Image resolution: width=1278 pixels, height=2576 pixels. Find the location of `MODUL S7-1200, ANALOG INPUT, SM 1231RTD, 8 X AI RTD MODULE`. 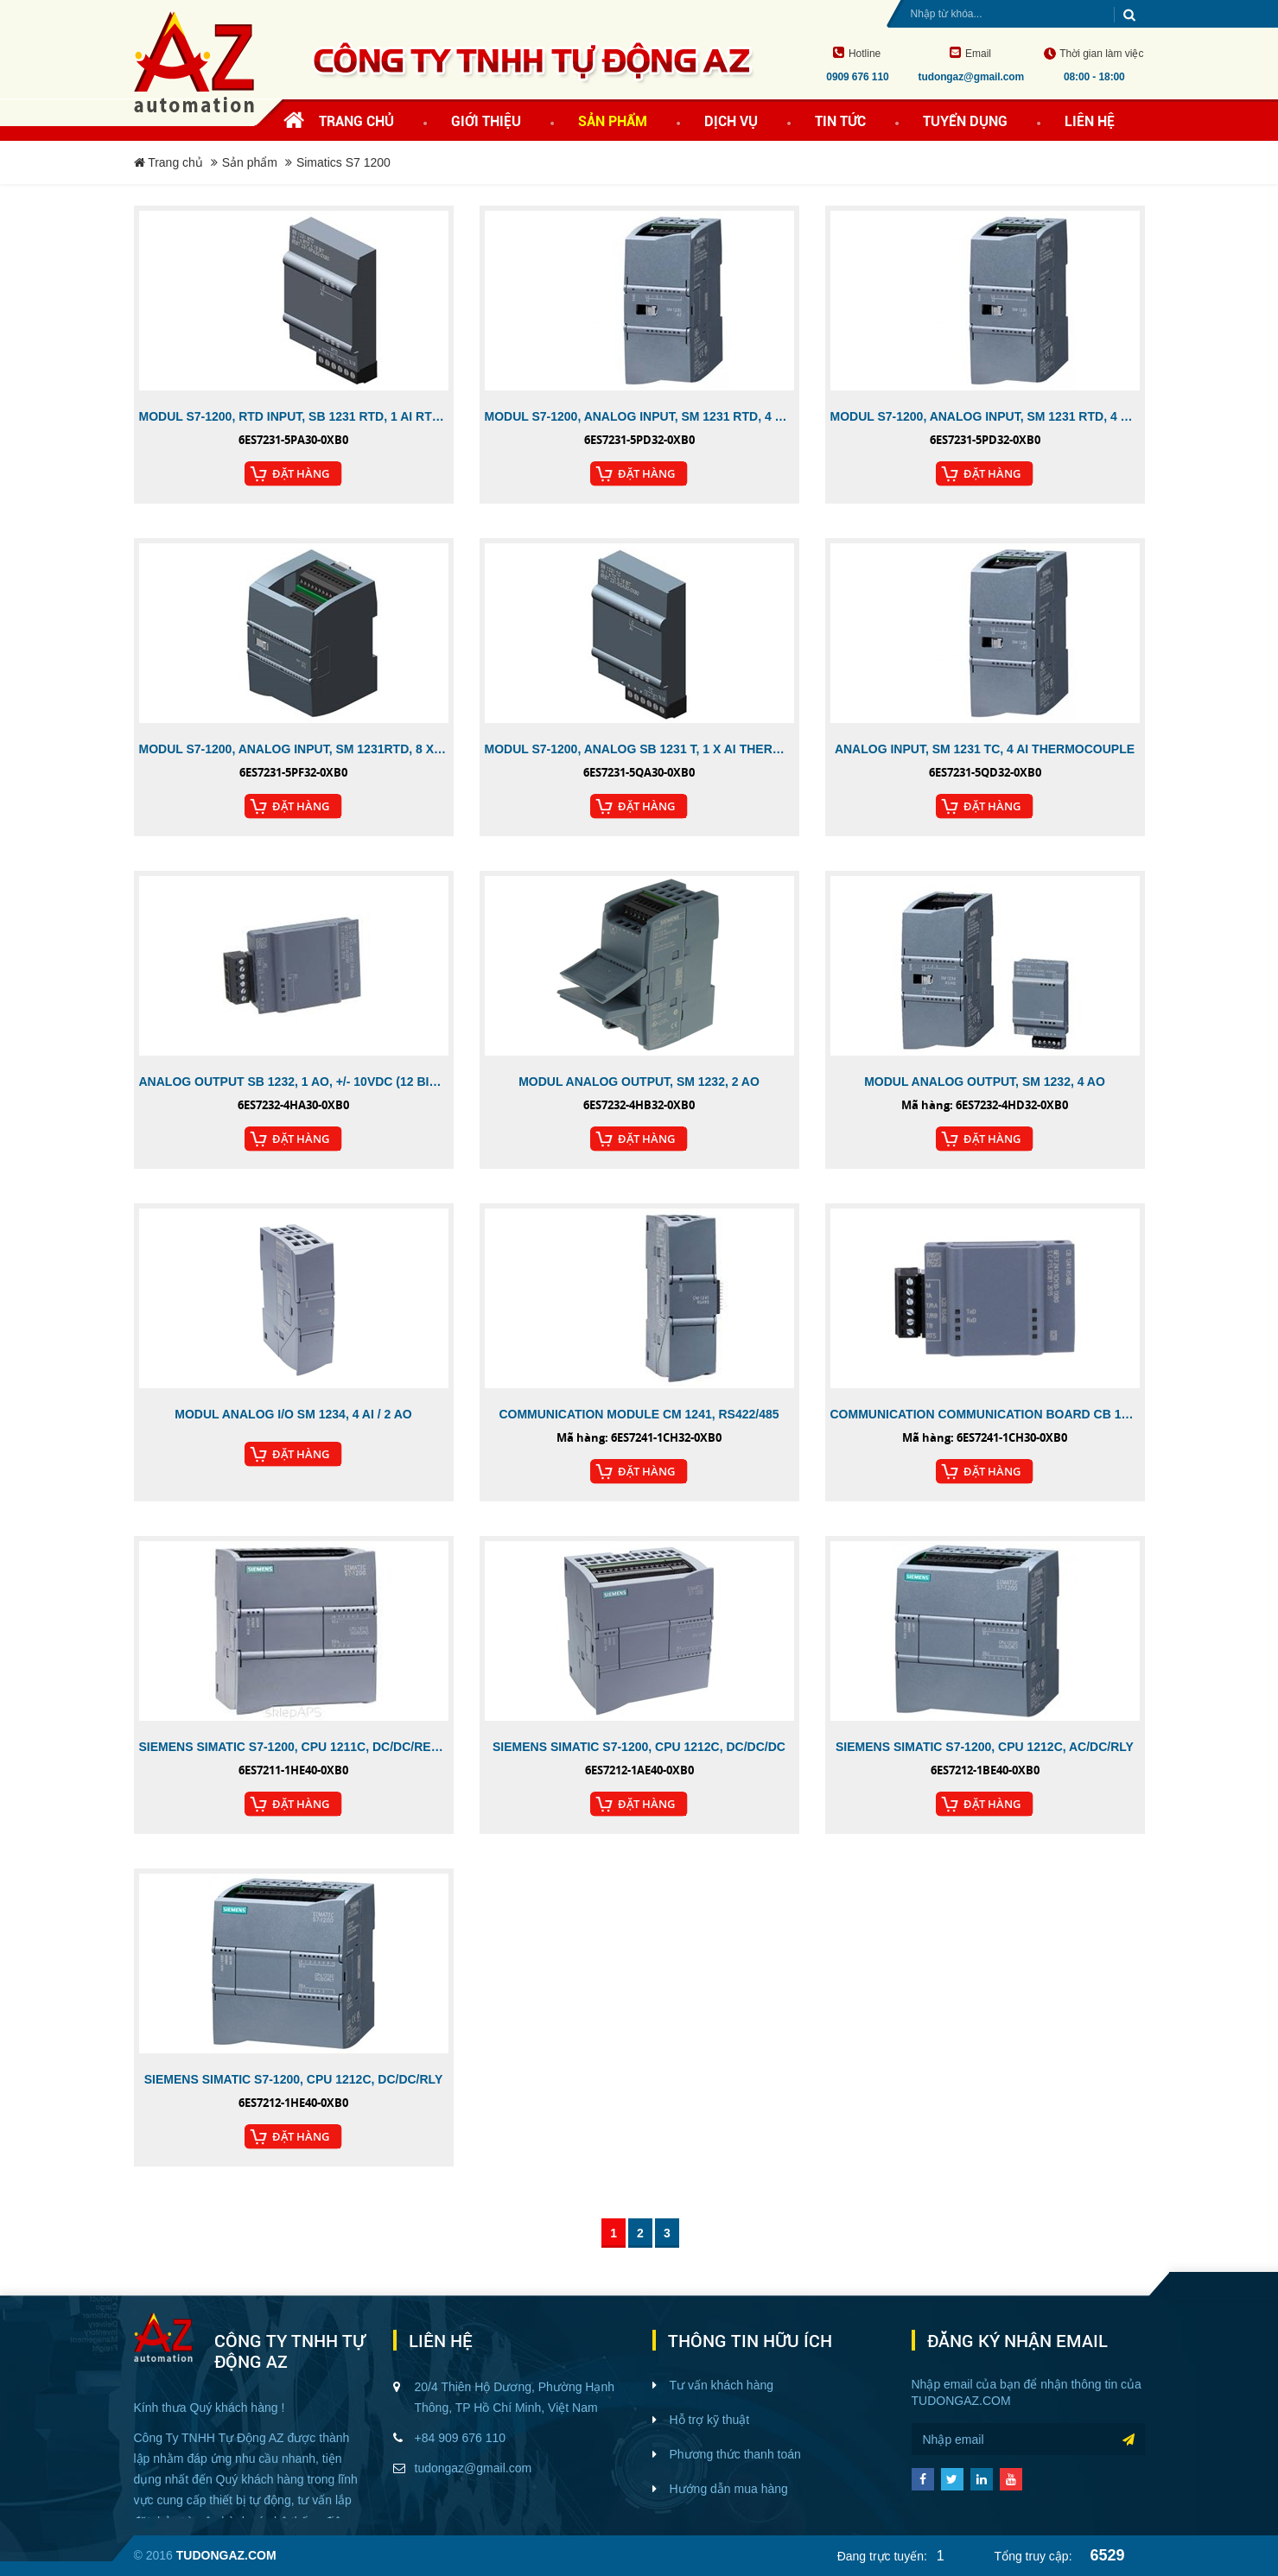

MODUL S7-1200, ANALOG INPUT, SM 1231RTD, 8 X AI RTD MODULE is located at coordinates (293, 749).